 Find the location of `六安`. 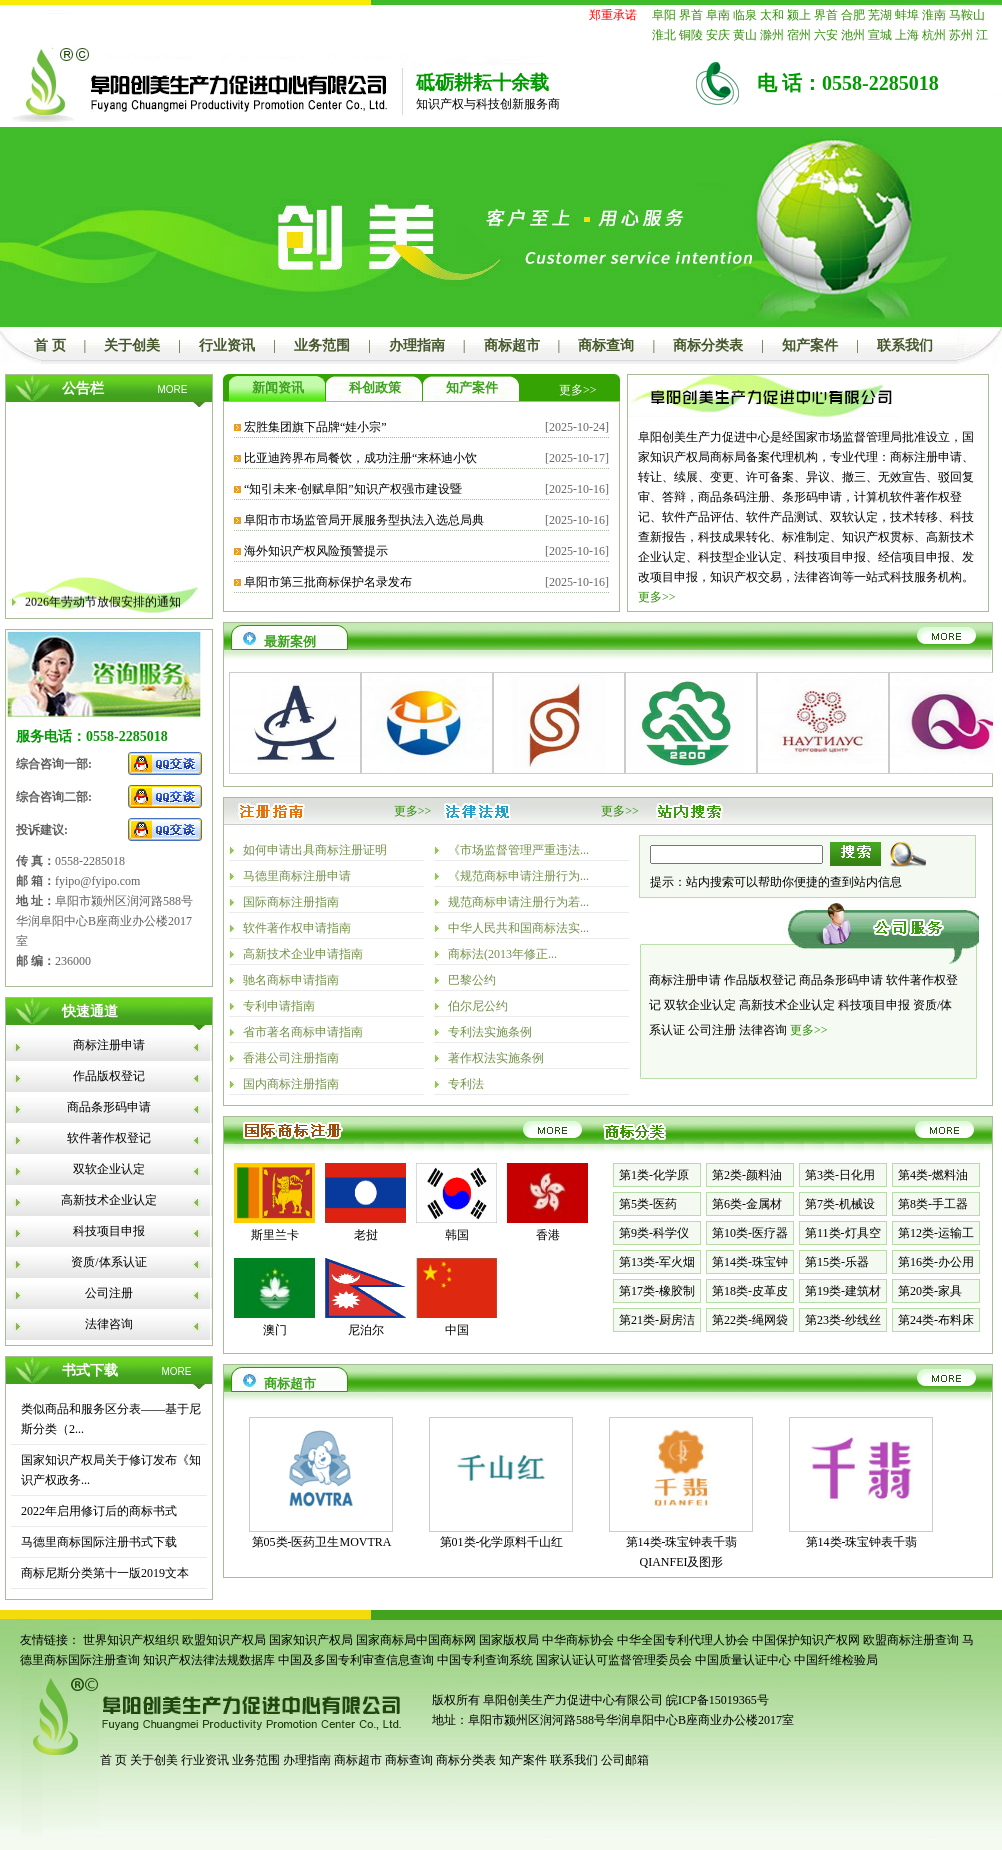

六安 is located at coordinates (826, 35).